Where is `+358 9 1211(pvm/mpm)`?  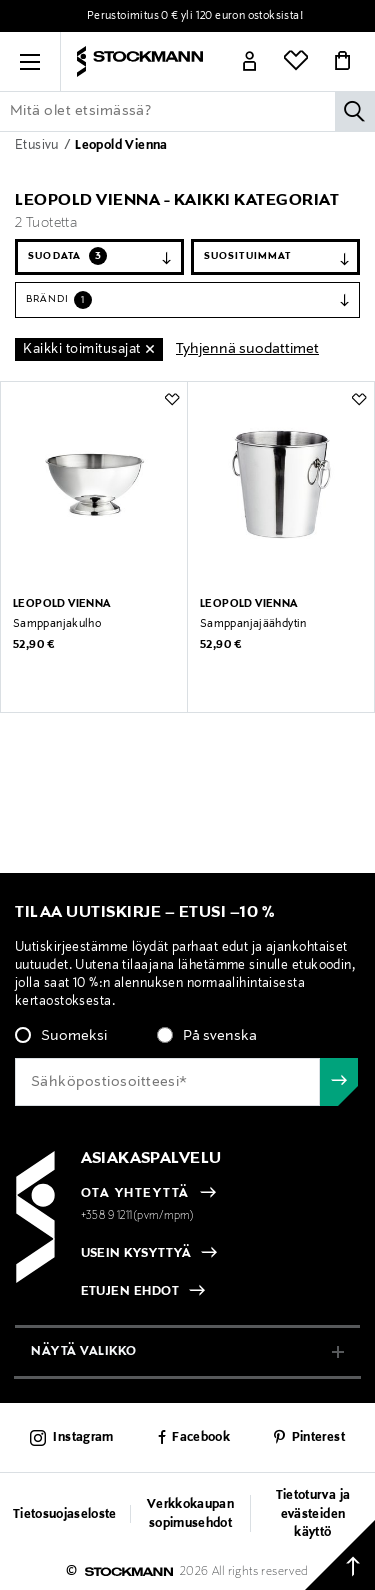
+358 9 1211(pvm/mpm) is located at coordinates (138, 1216).